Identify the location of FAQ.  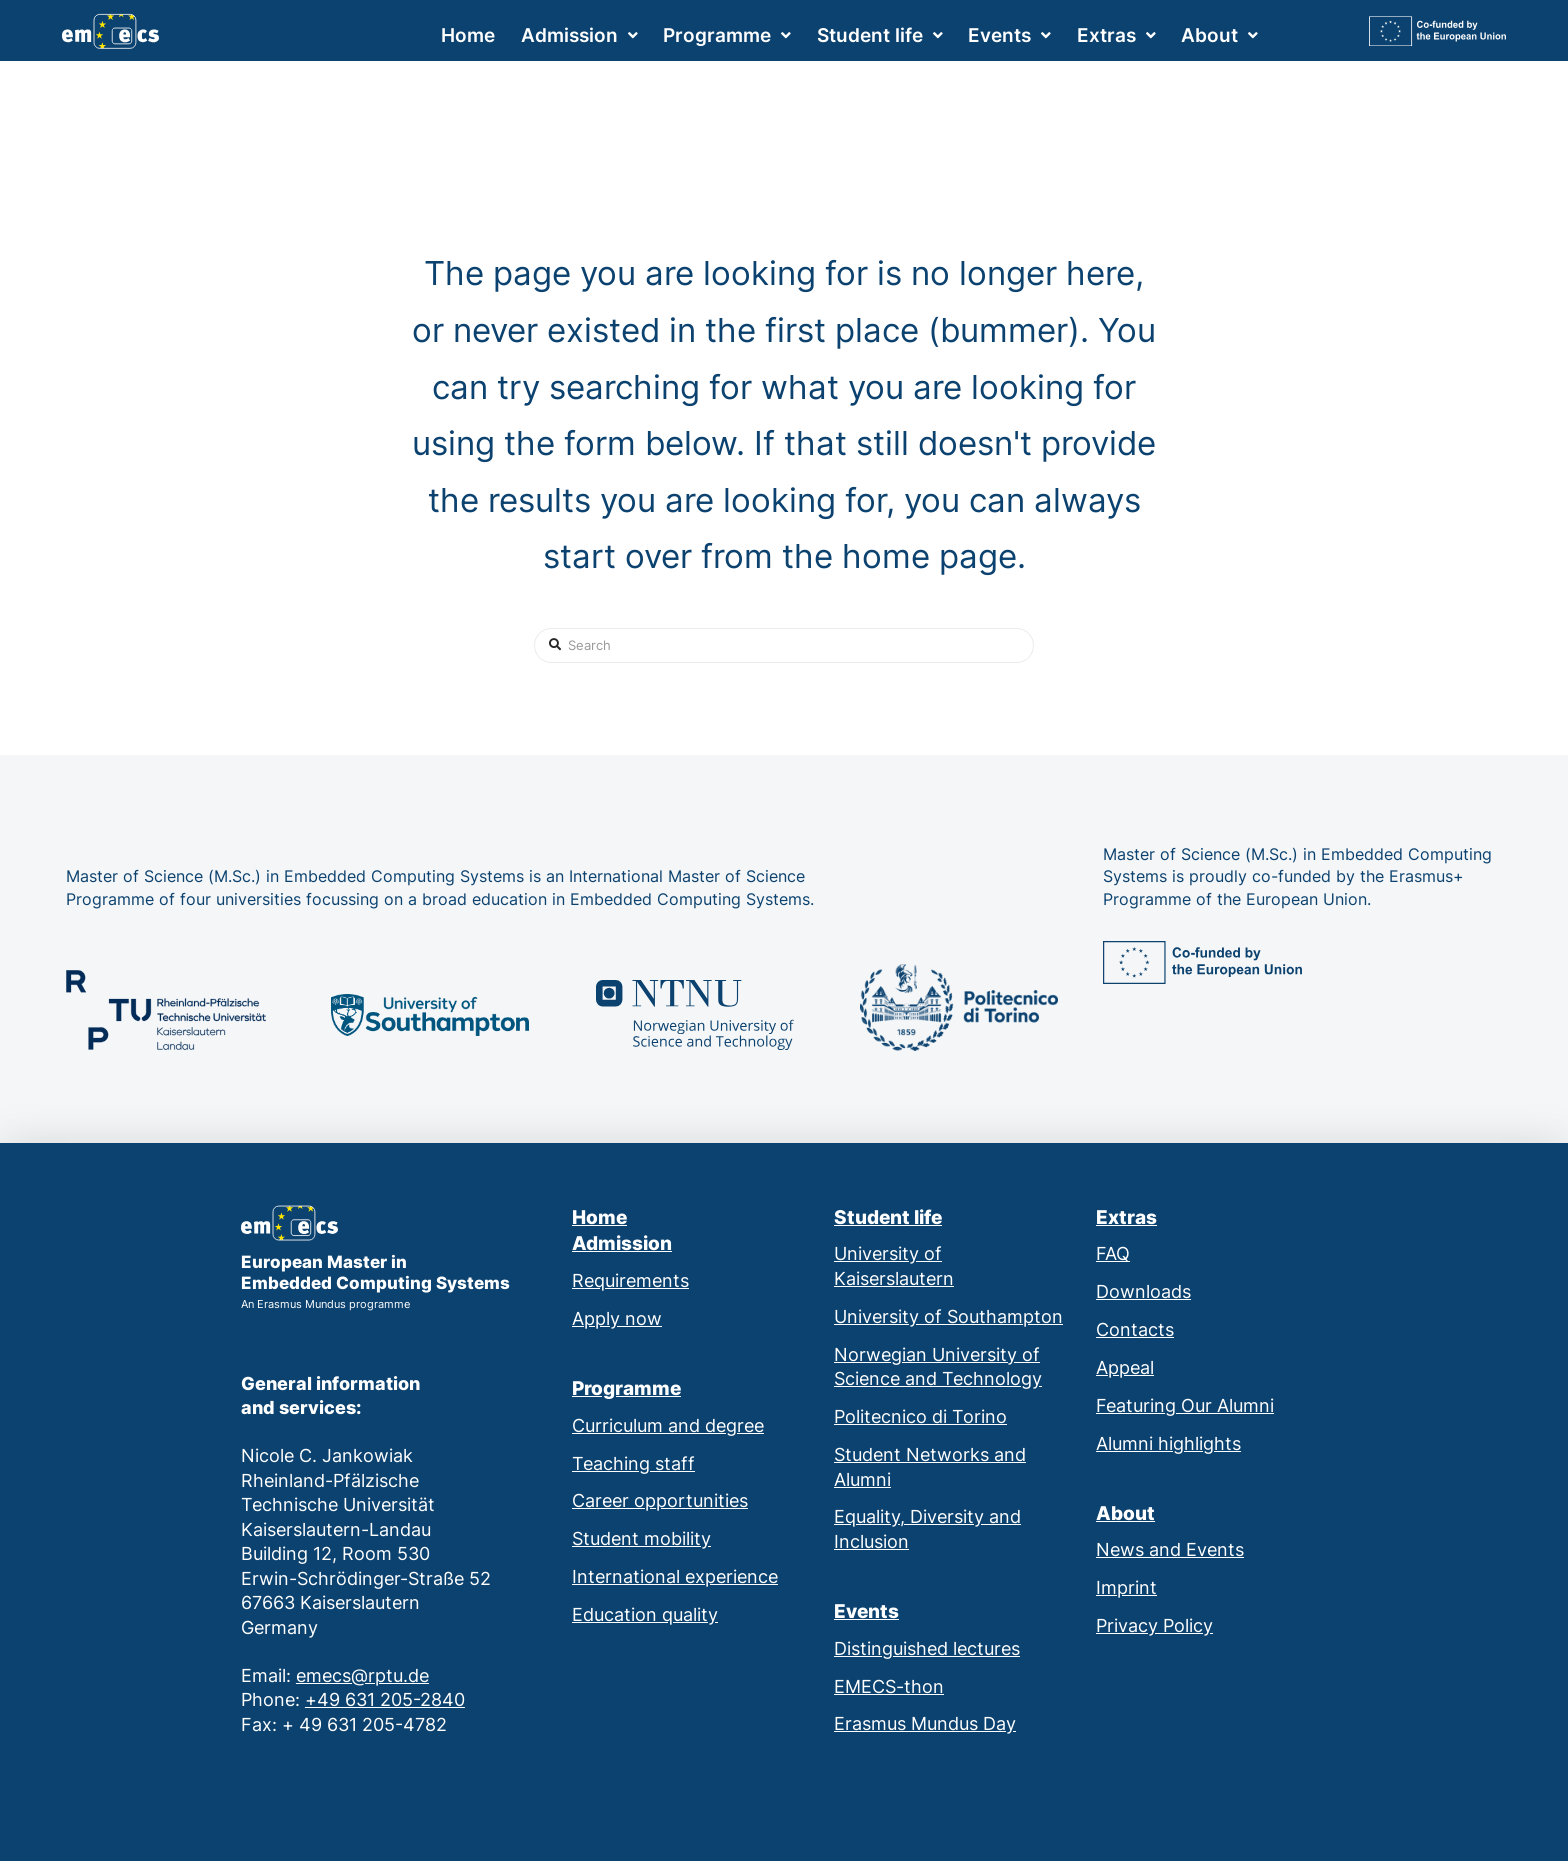
(1113, 1253).